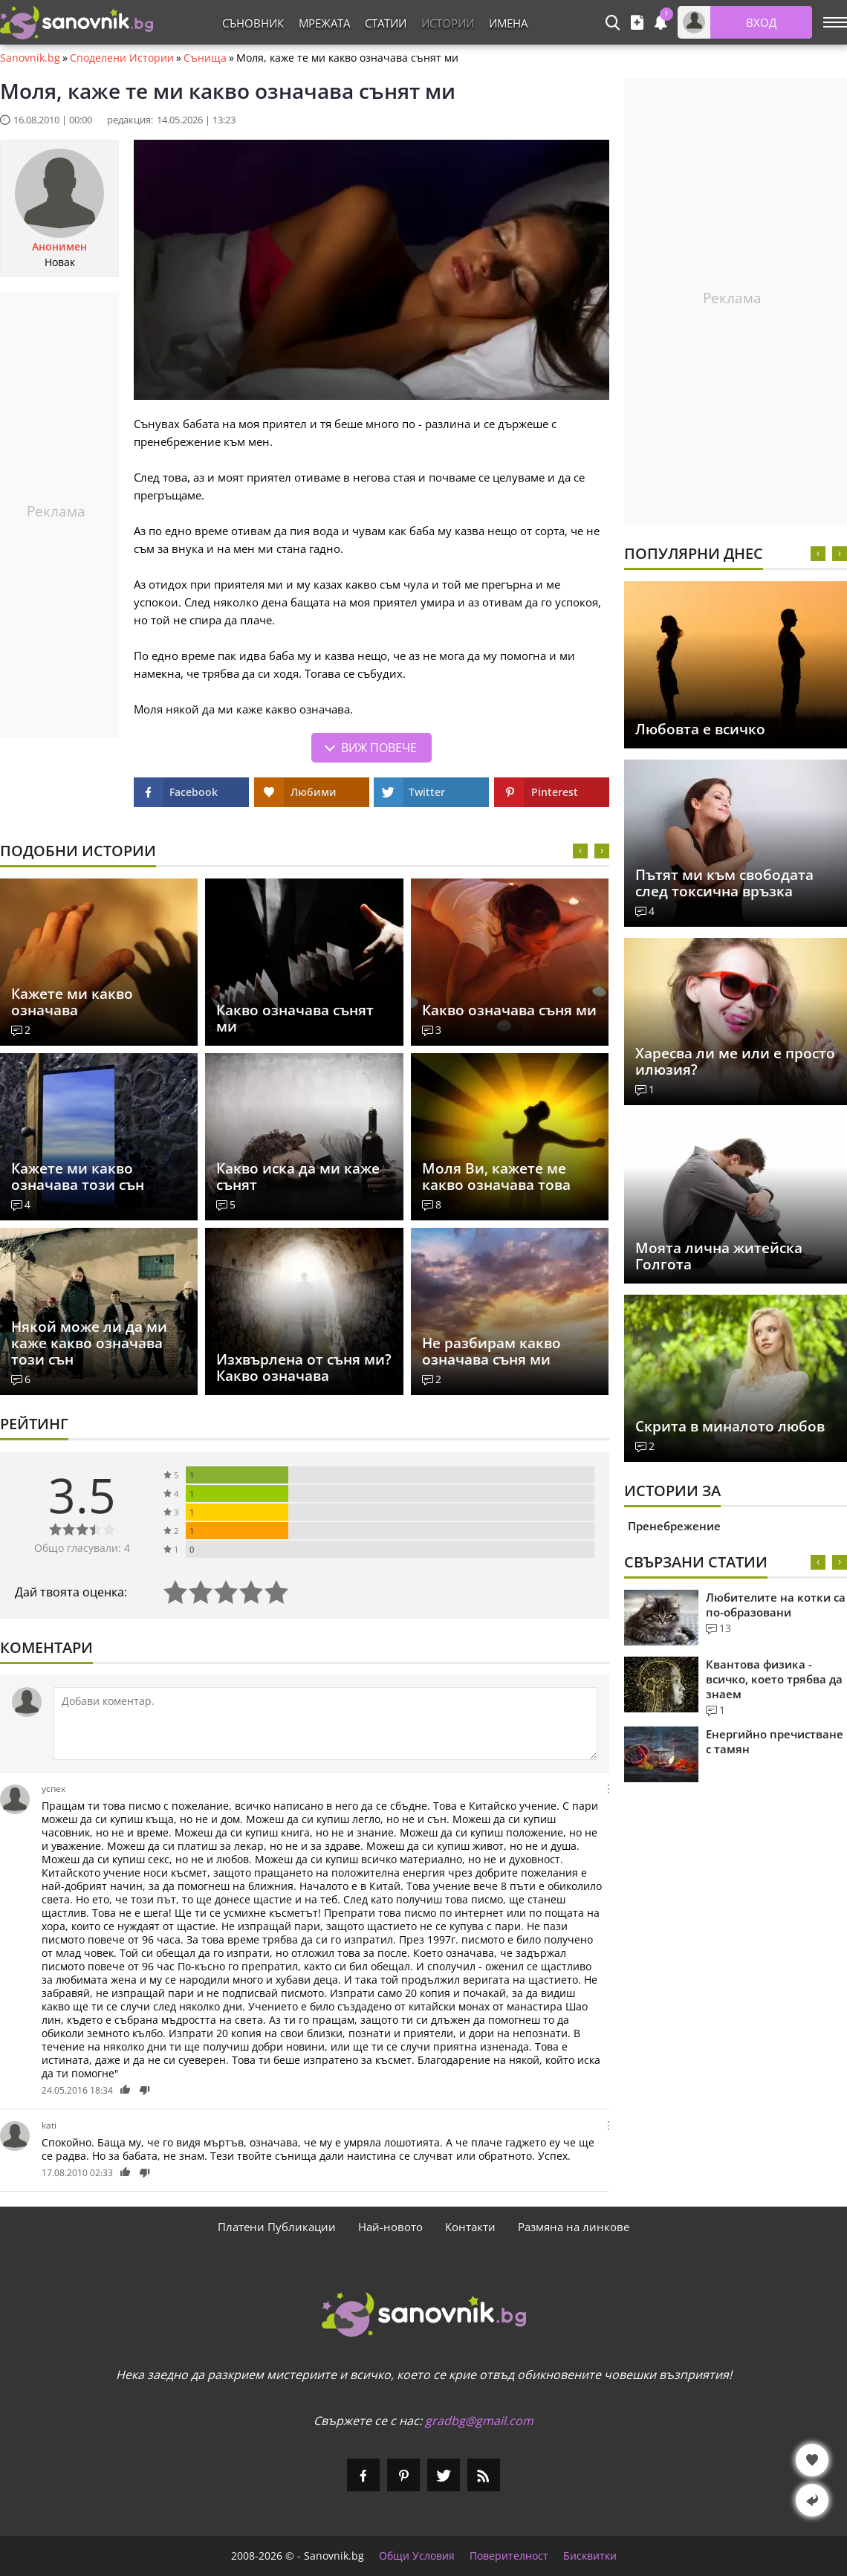 This screenshot has width=847, height=2576. What do you see at coordinates (509, 1010) in the screenshot?
I see `Какво означава съня ми` at bounding box center [509, 1010].